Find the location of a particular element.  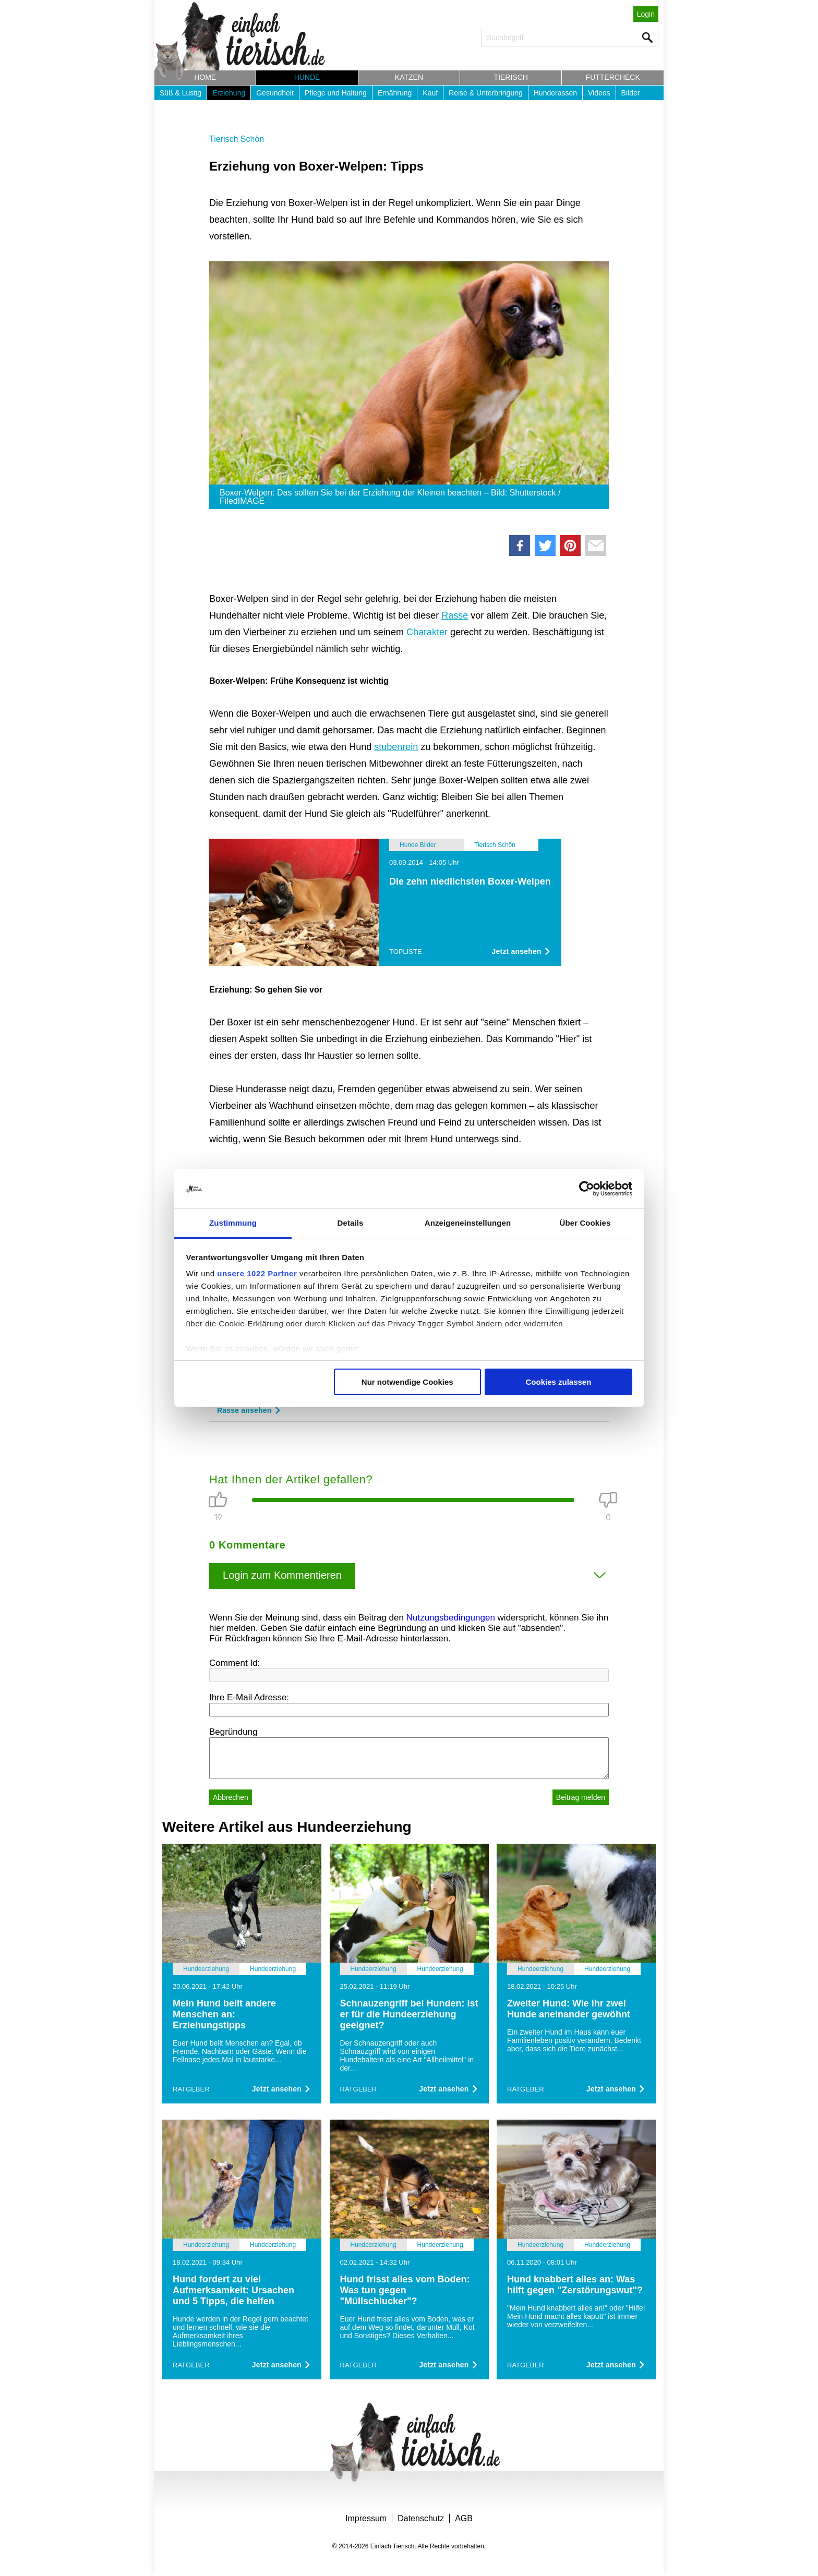

Futtercheck [button] is located at coordinates (613, 77).